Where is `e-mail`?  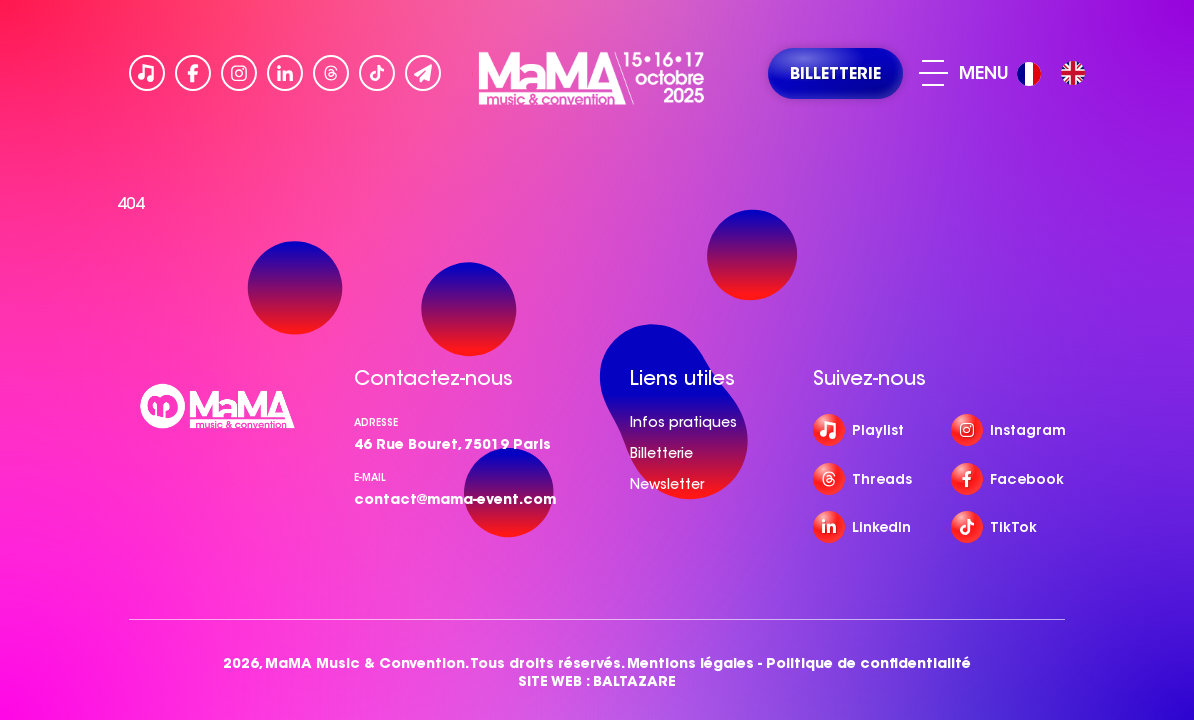 e-mail is located at coordinates (370, 477).